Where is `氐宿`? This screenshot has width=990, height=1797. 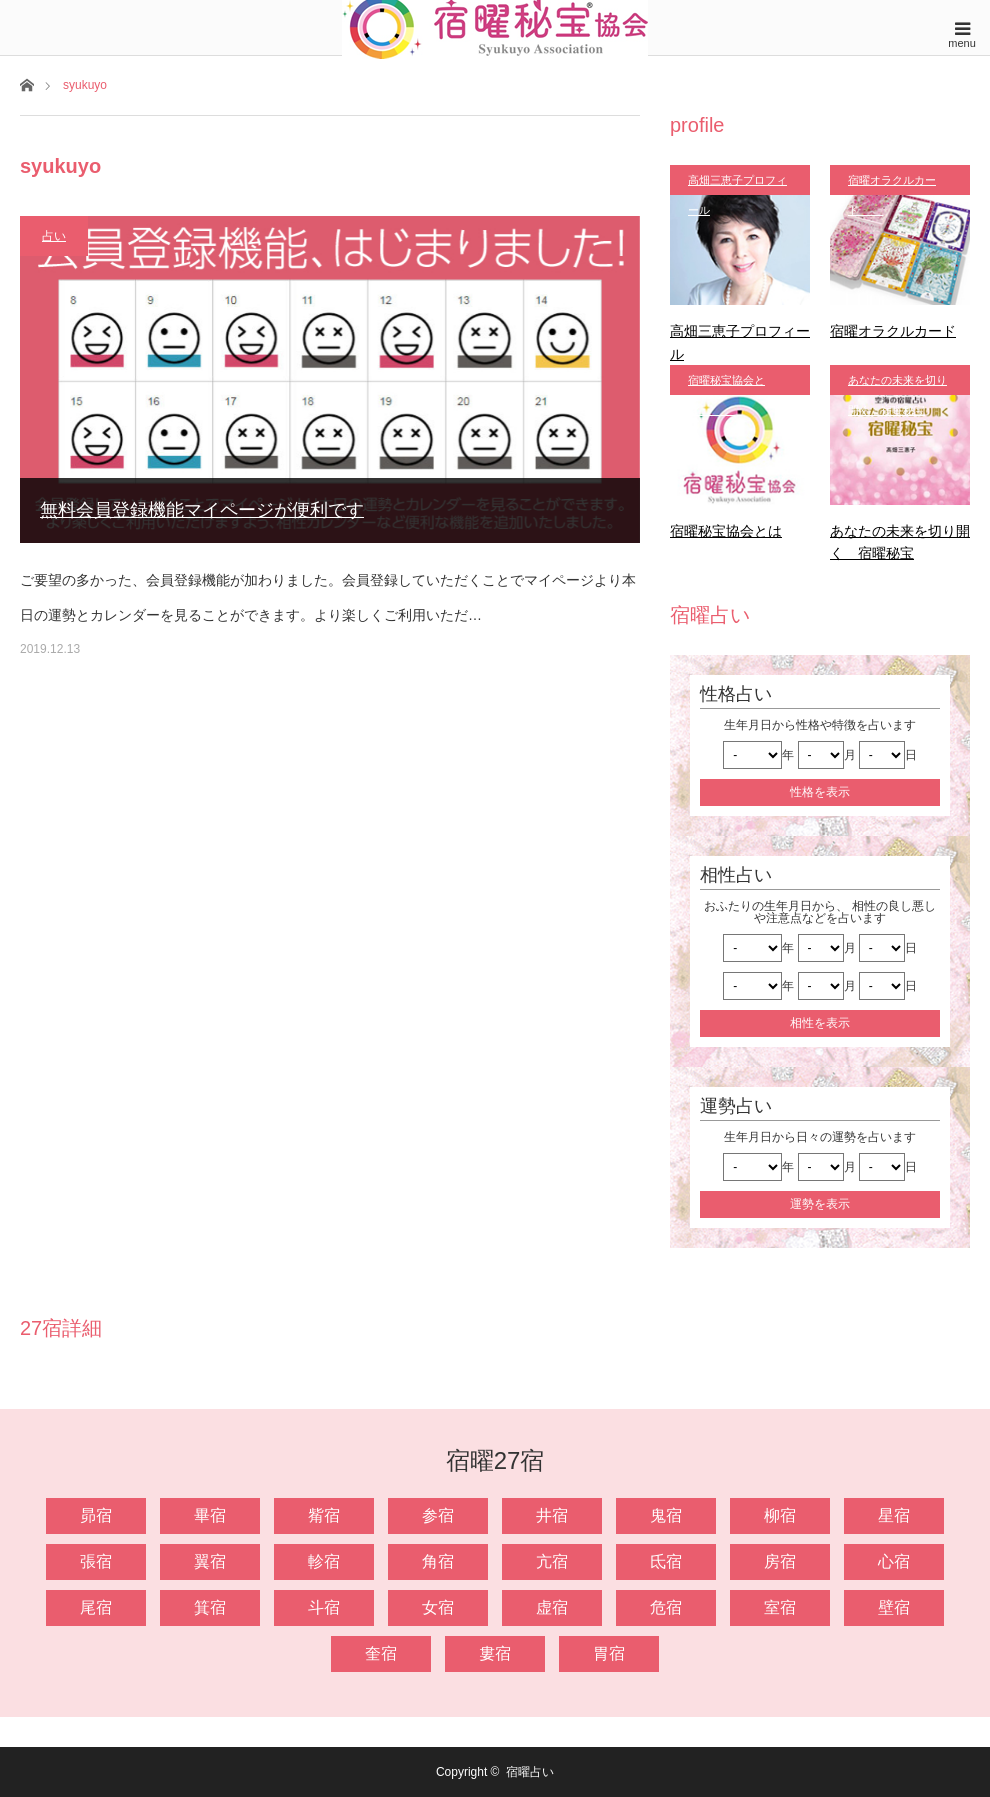
氐宿 is located at coordinates (666, 1561).